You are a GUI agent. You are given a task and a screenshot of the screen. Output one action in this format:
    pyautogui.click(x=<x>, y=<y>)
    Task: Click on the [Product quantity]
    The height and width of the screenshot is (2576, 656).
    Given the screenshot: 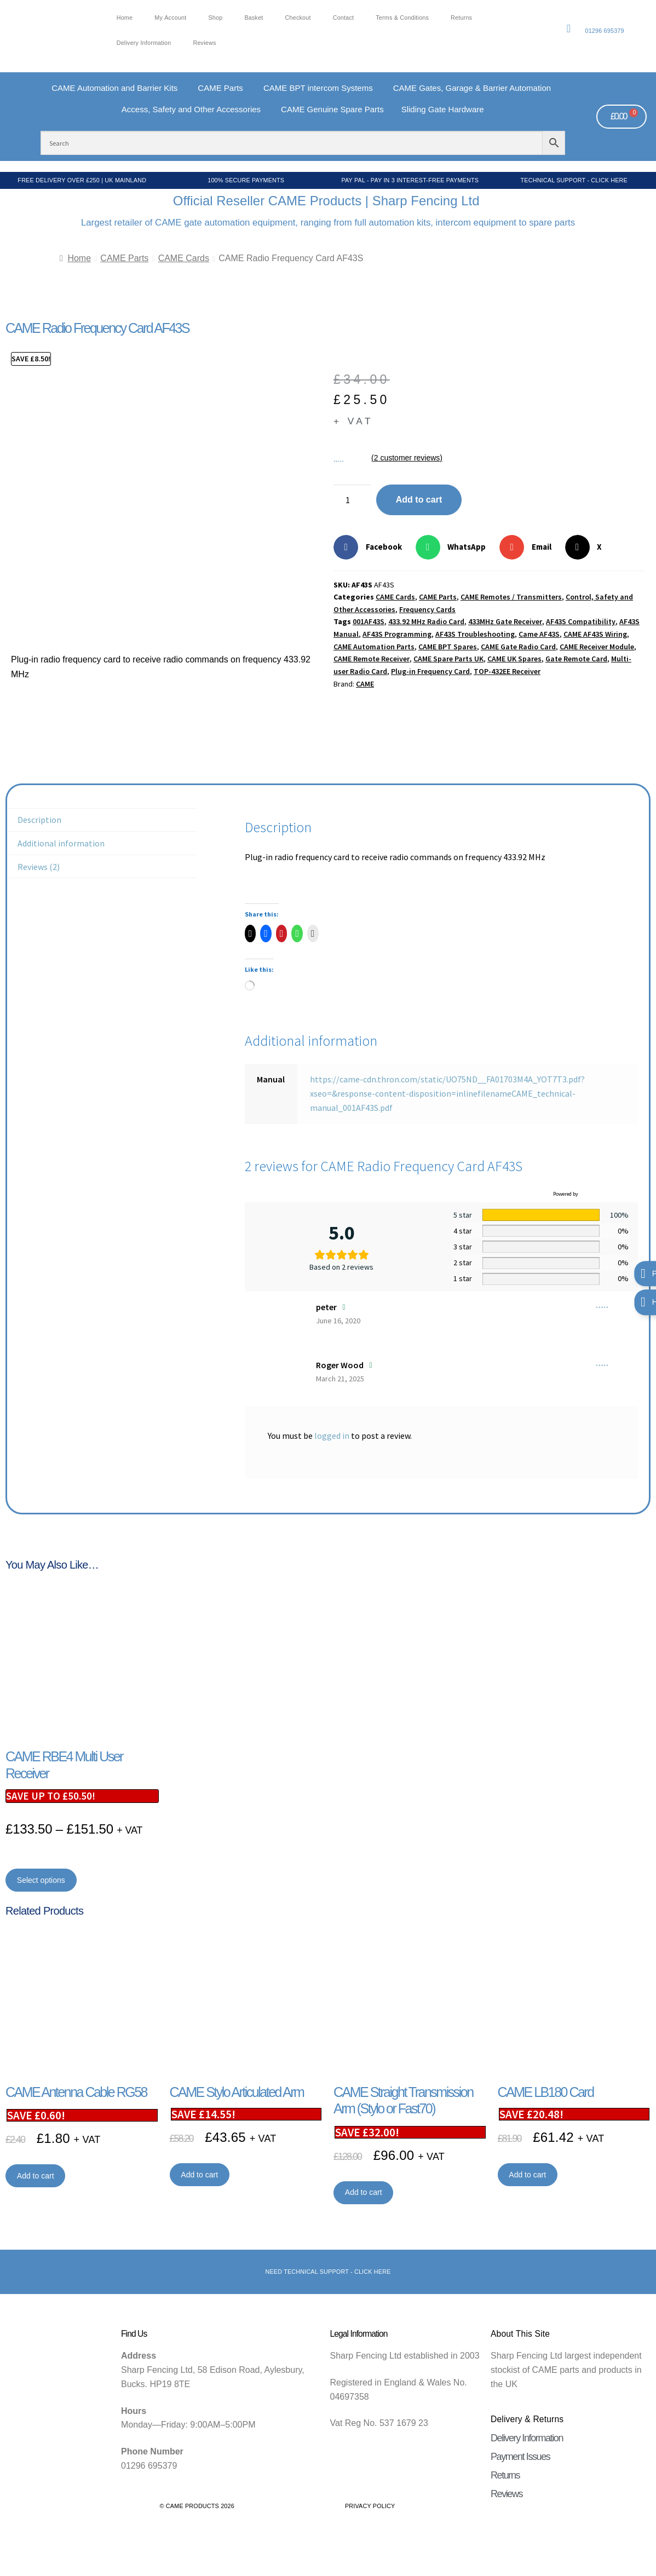 What is the action you would take?
    pyautogui.click(x=352, y=500)
    